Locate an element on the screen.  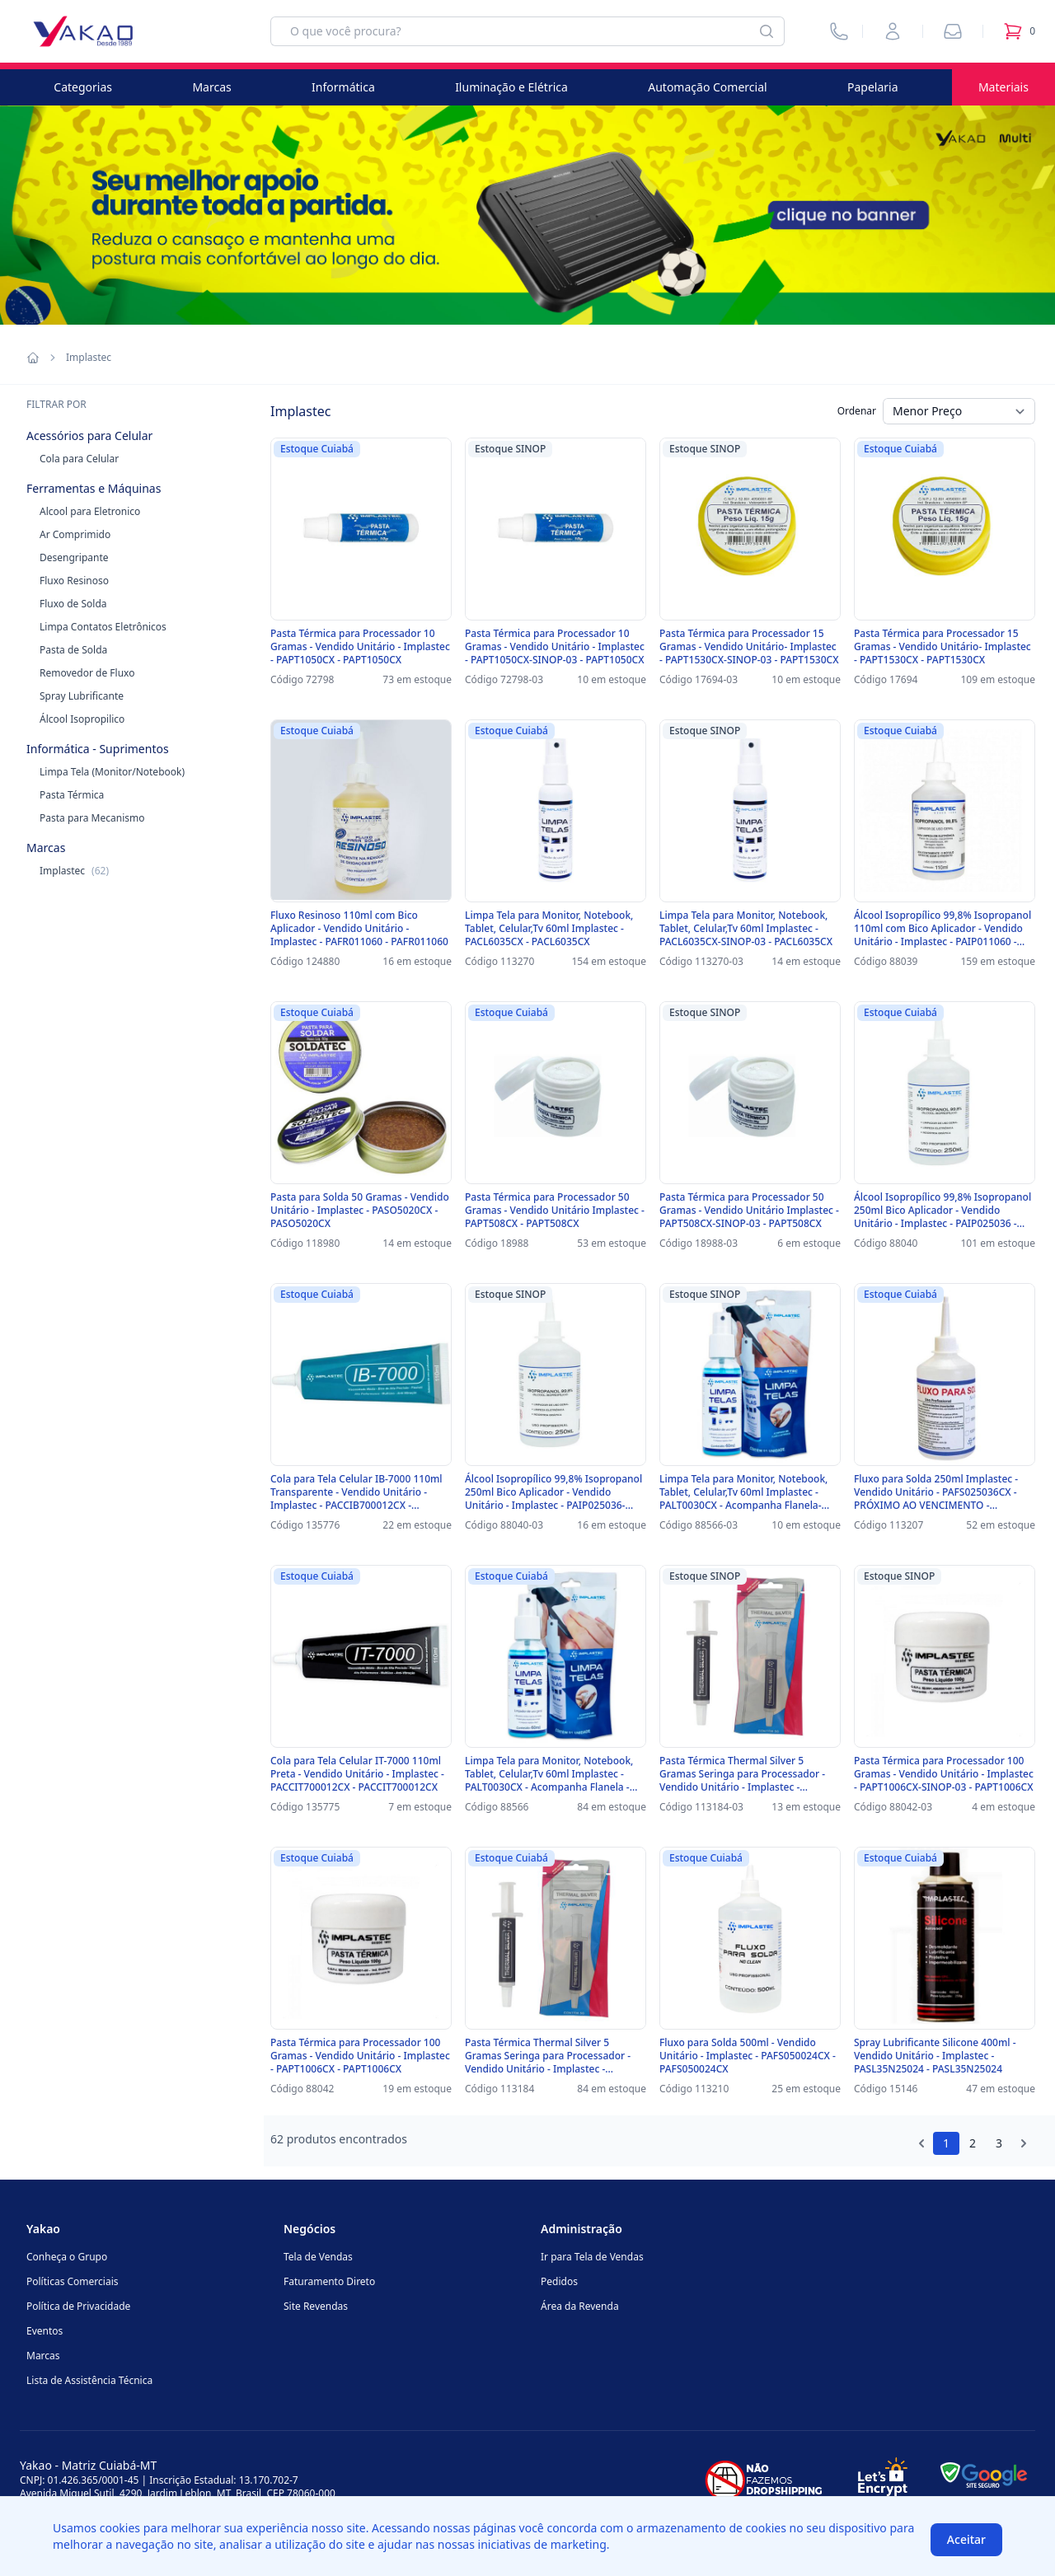
Ordenar is located at coordinates (856, 411).